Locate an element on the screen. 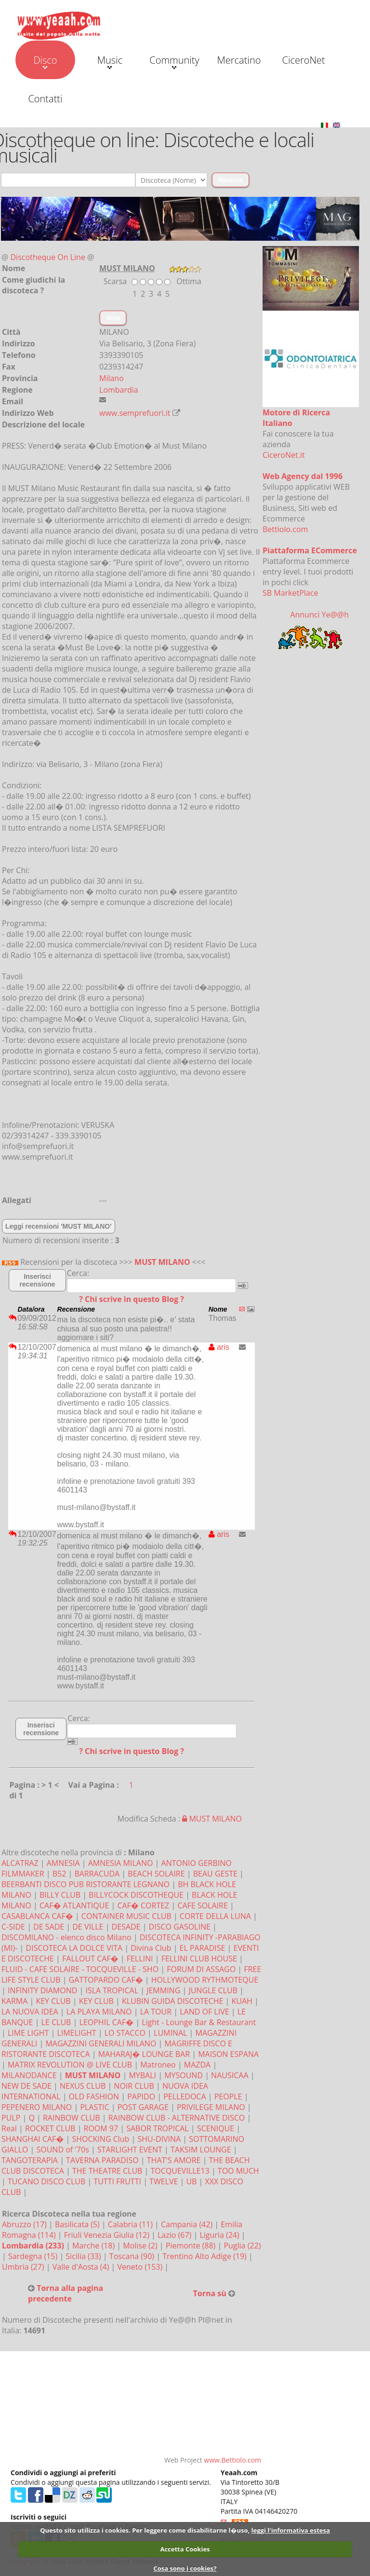  Music is located at coordinates (109, 61).